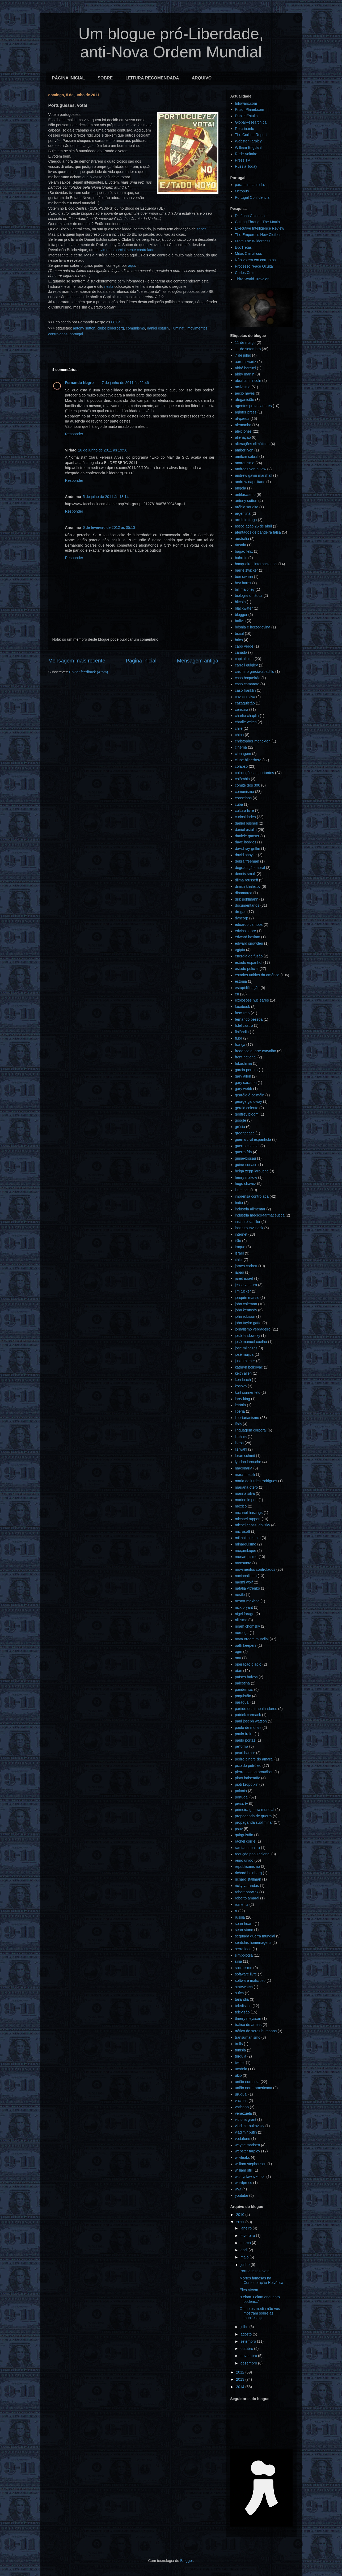 This screenshot has width=342, height=2576. What do you see at coordinates (240, 1595) in the screenshot?
I see `nestlé` at bounding box center [240, 1595].